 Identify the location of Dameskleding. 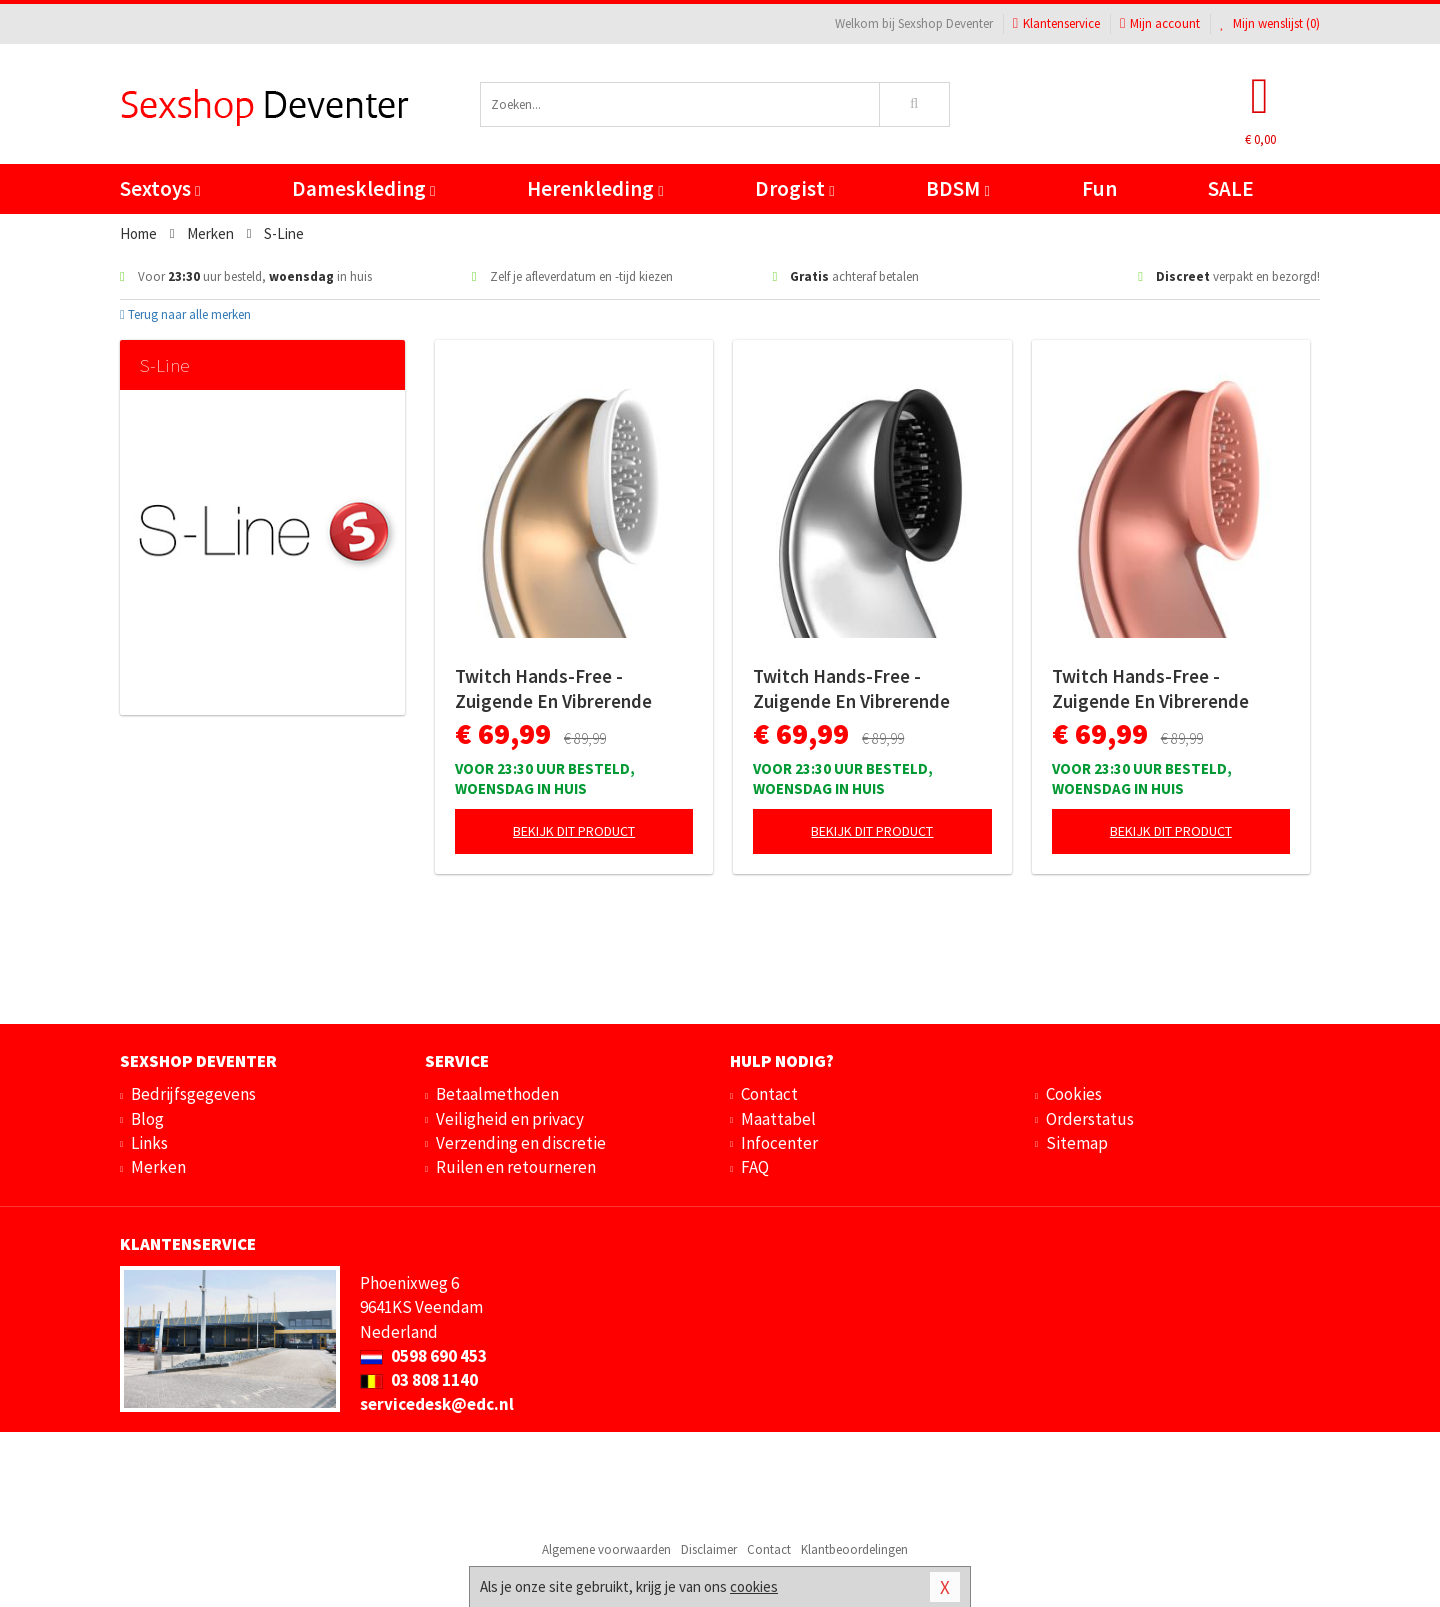
(363, 188).